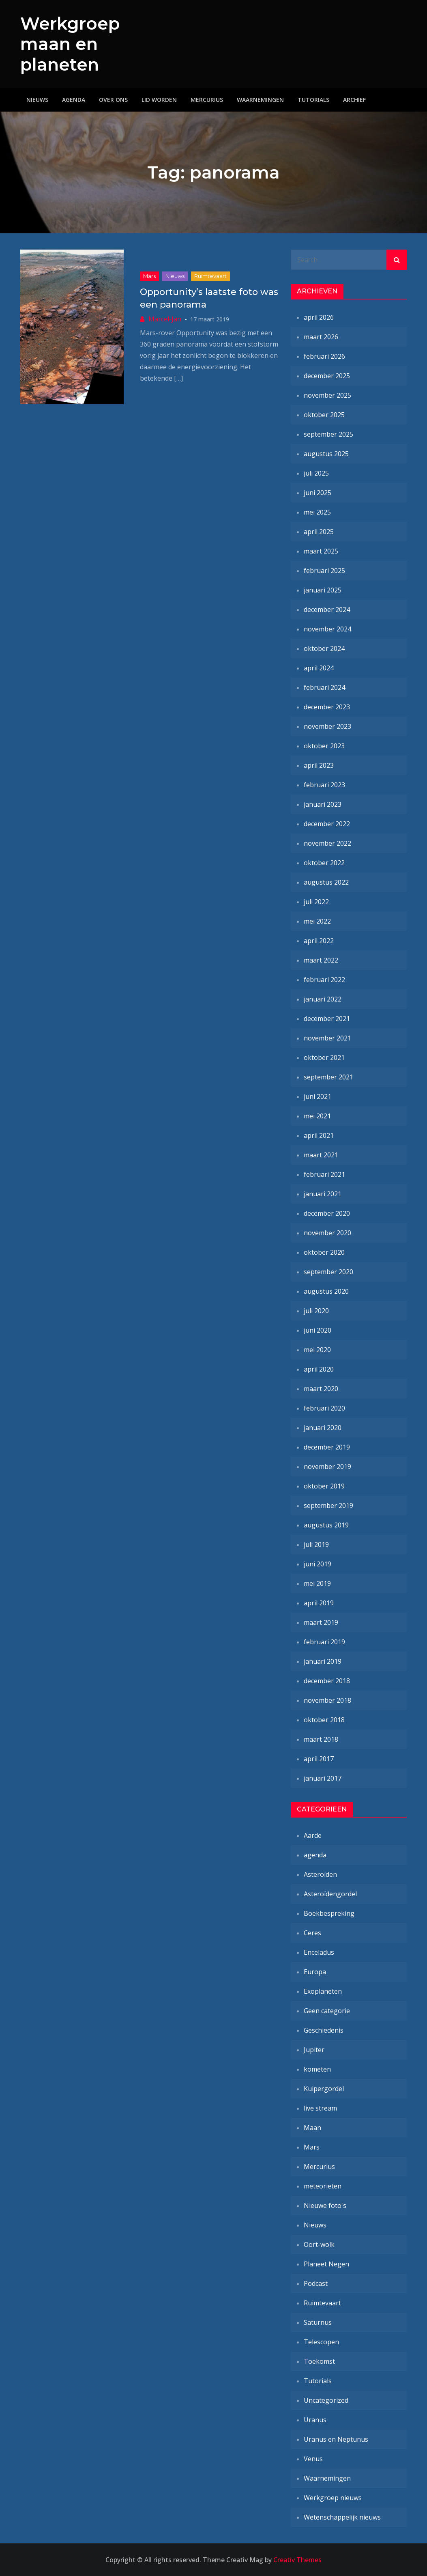 The width and height of the screenshot is (427, 2576). Describe the element at coordinates (319, 765) in the screenshot. I see `april 2023` at that location.